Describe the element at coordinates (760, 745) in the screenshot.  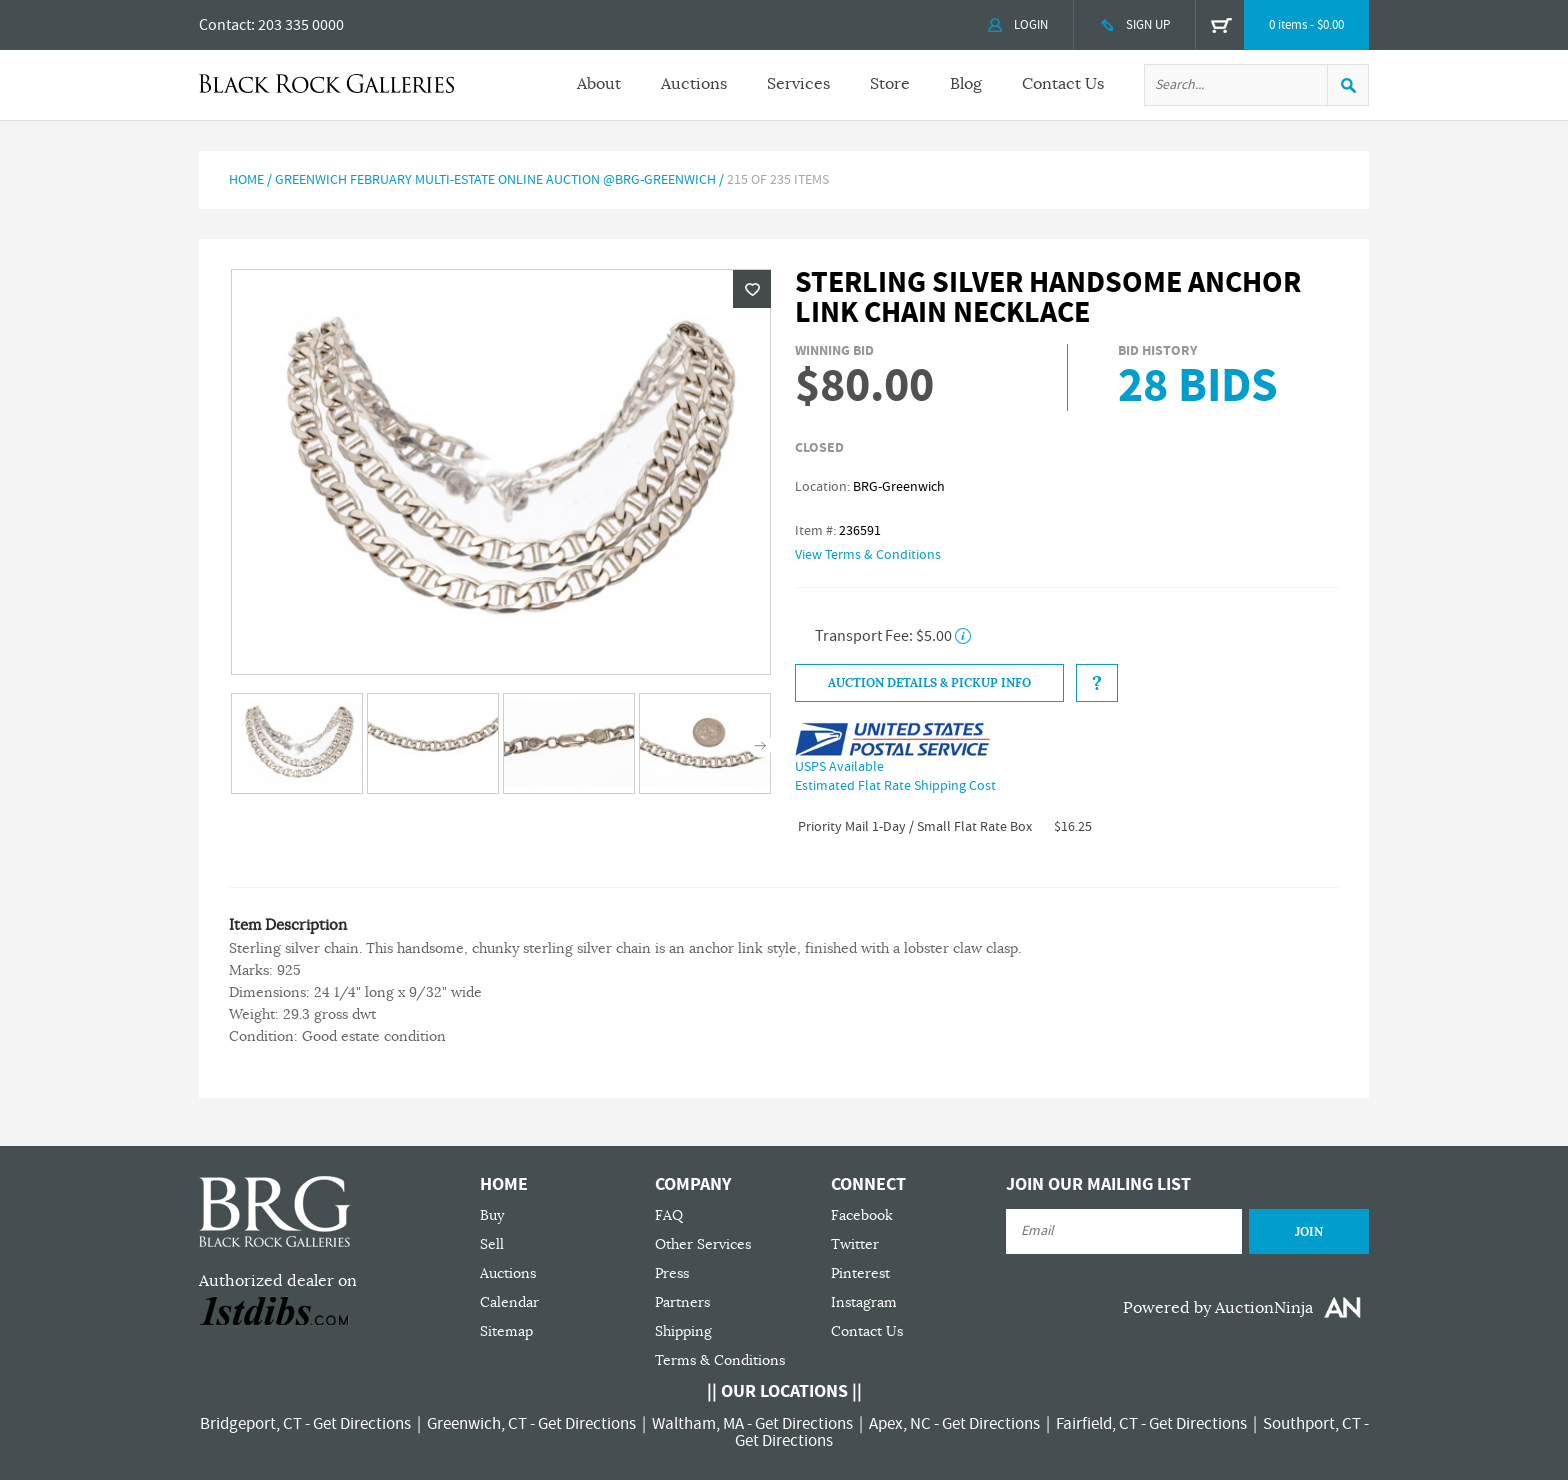
I see `Next` at that location.